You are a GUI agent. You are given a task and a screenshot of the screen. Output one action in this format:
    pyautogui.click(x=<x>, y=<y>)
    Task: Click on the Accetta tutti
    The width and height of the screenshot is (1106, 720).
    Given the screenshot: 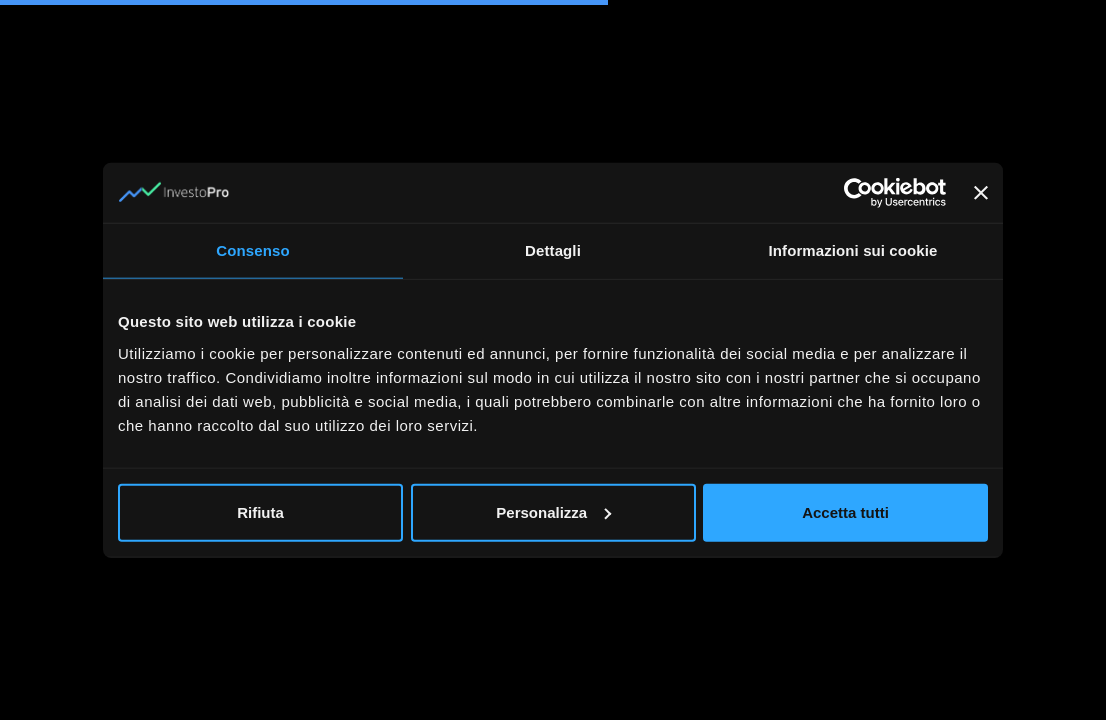 What is the action you would take?
    pyautogui.click(x=845, y=511)
    